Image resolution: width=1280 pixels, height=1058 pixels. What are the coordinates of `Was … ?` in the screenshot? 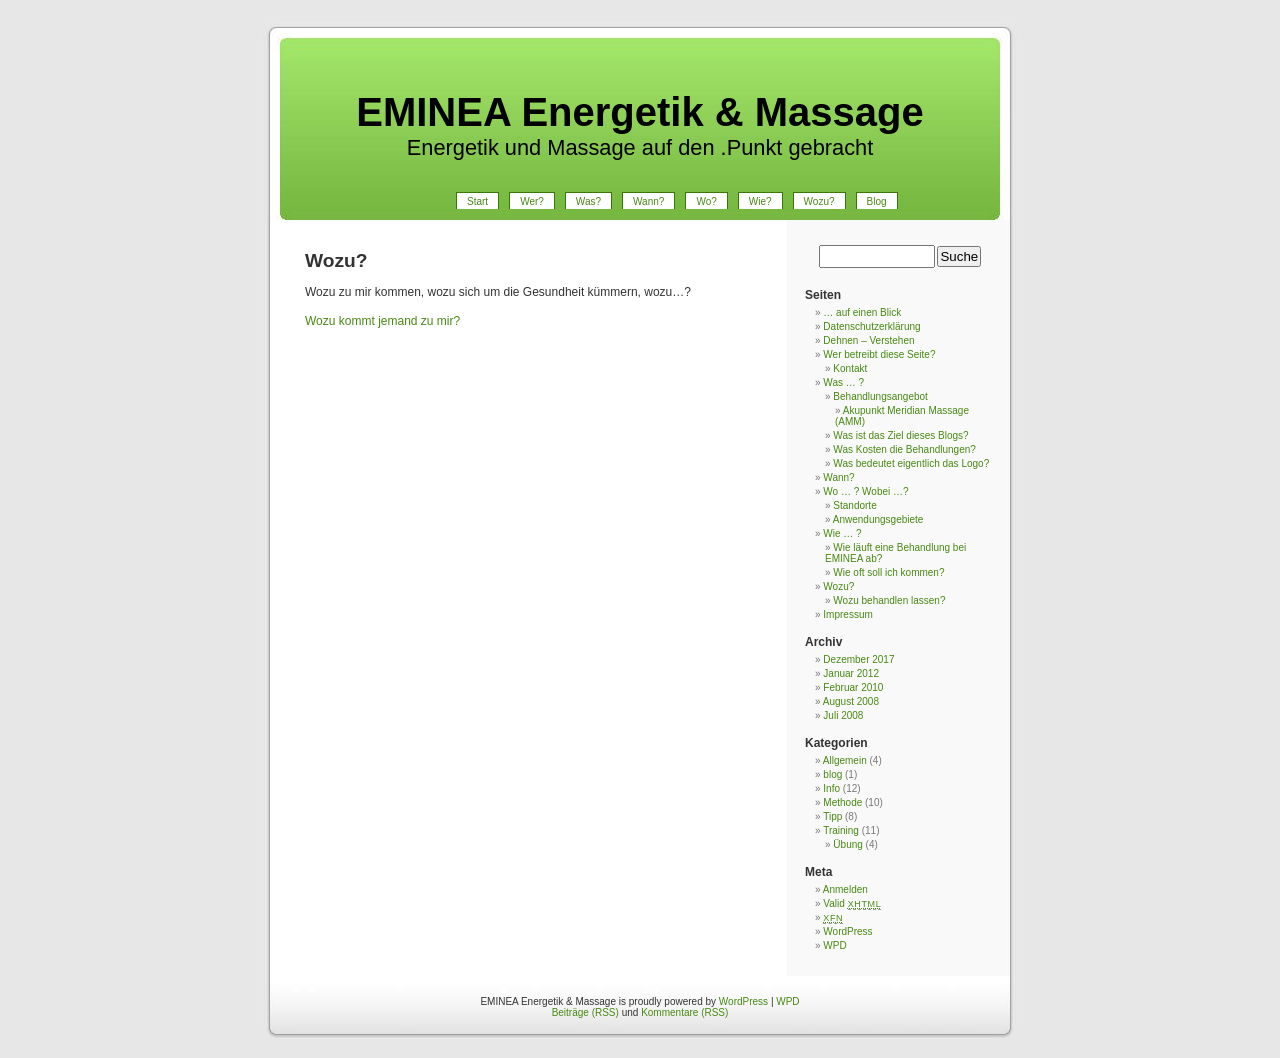 It's located at (843, 382).